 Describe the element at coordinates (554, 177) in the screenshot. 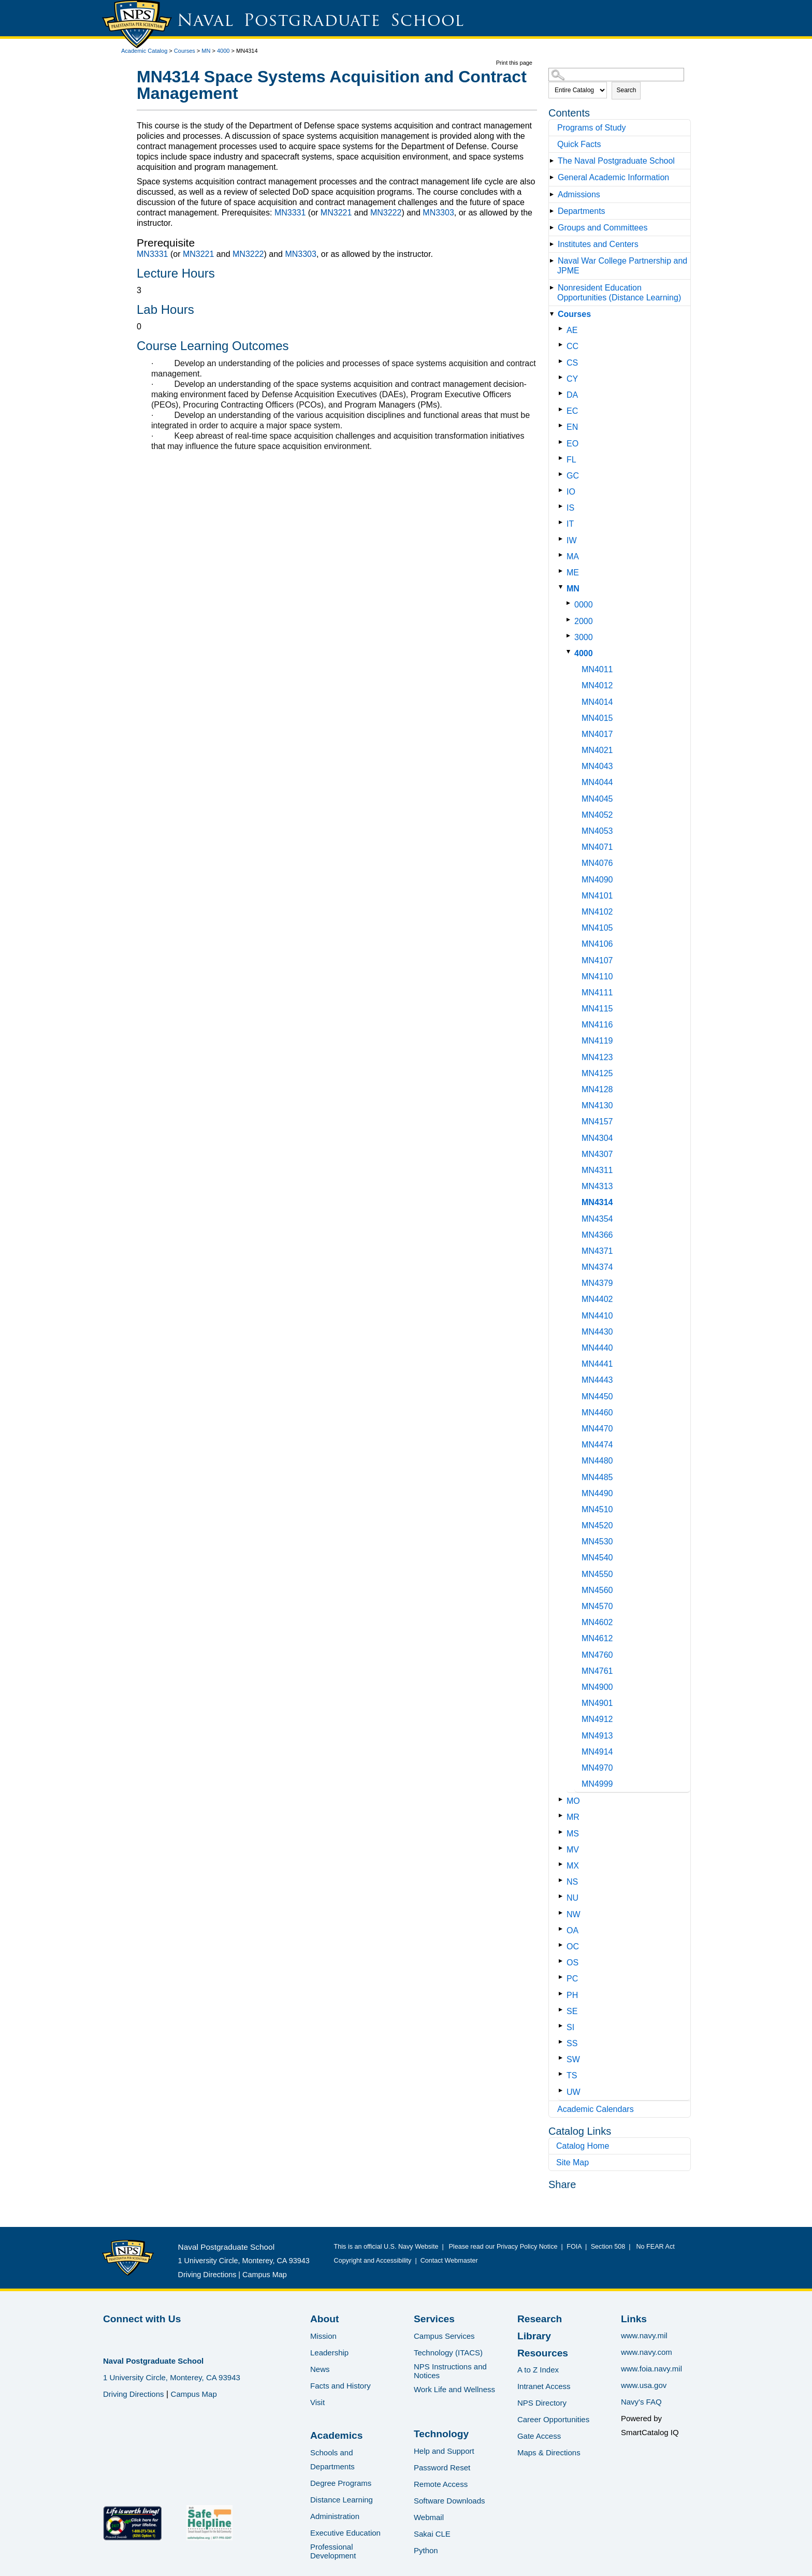

I see `[Show More of General Academic Information]` at that location.